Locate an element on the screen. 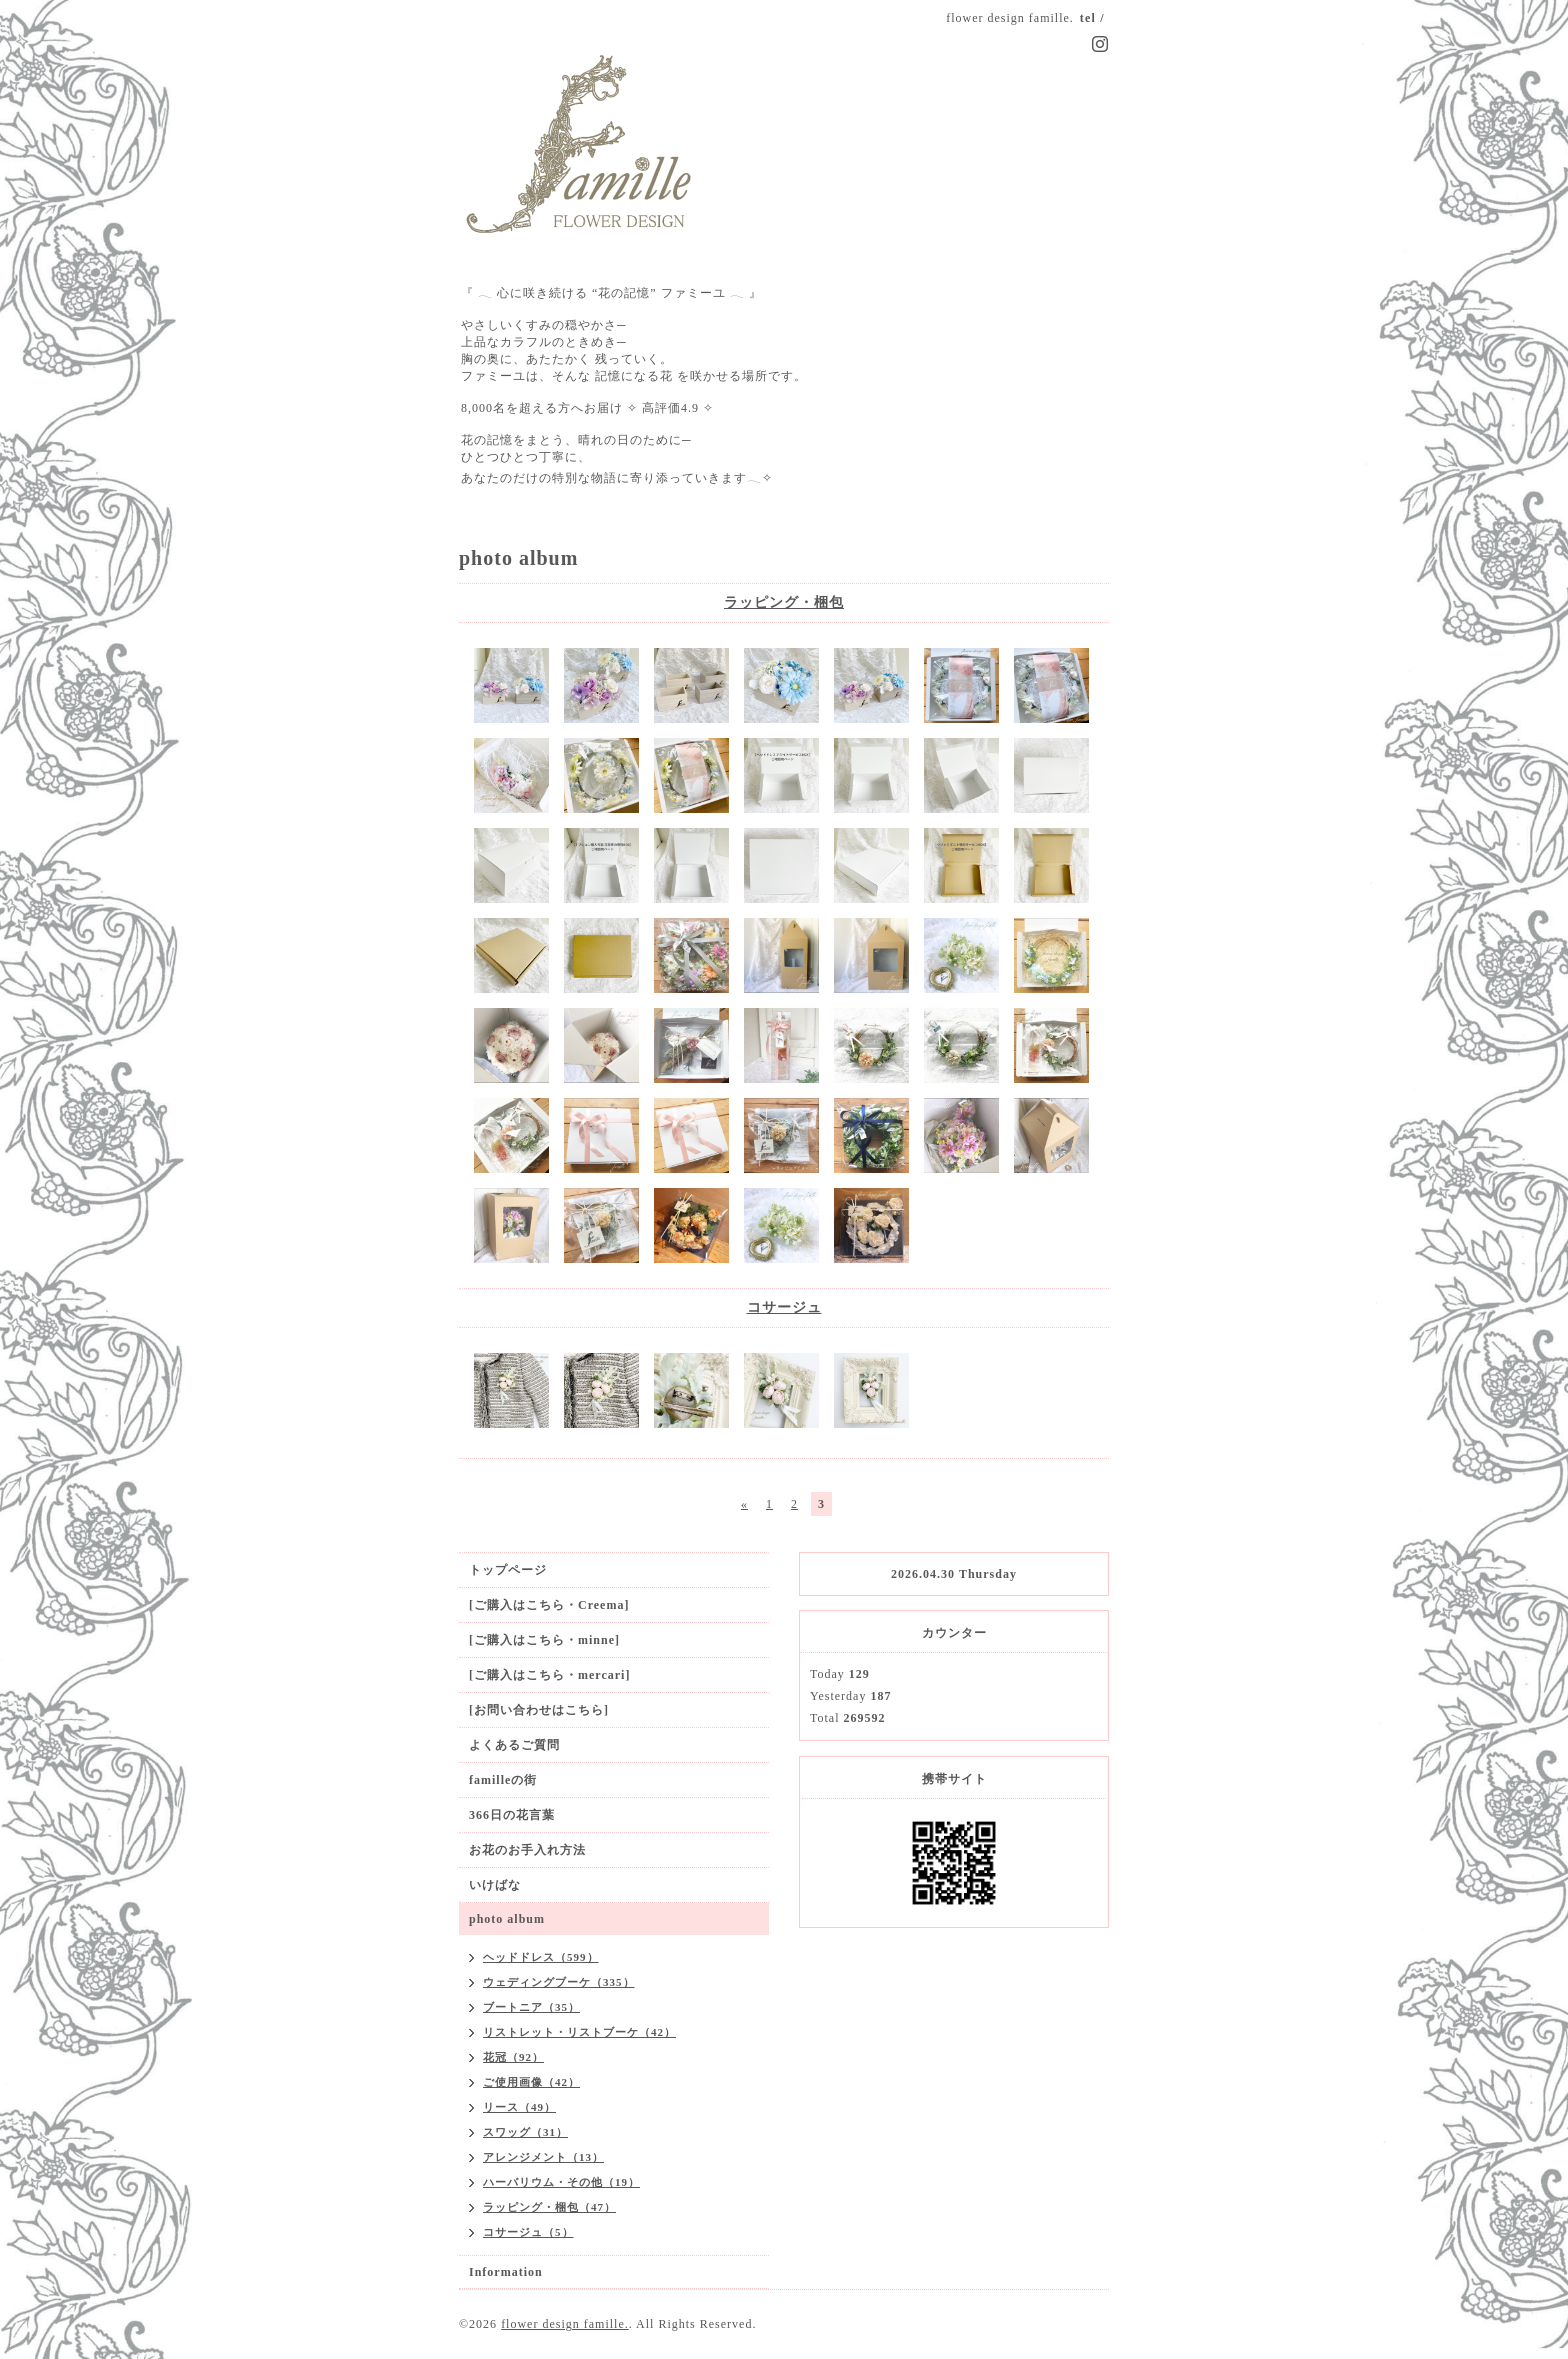 This screenshot has height=2359, width=1568. スワッグ（31） is located at coordinates (525, 2132).